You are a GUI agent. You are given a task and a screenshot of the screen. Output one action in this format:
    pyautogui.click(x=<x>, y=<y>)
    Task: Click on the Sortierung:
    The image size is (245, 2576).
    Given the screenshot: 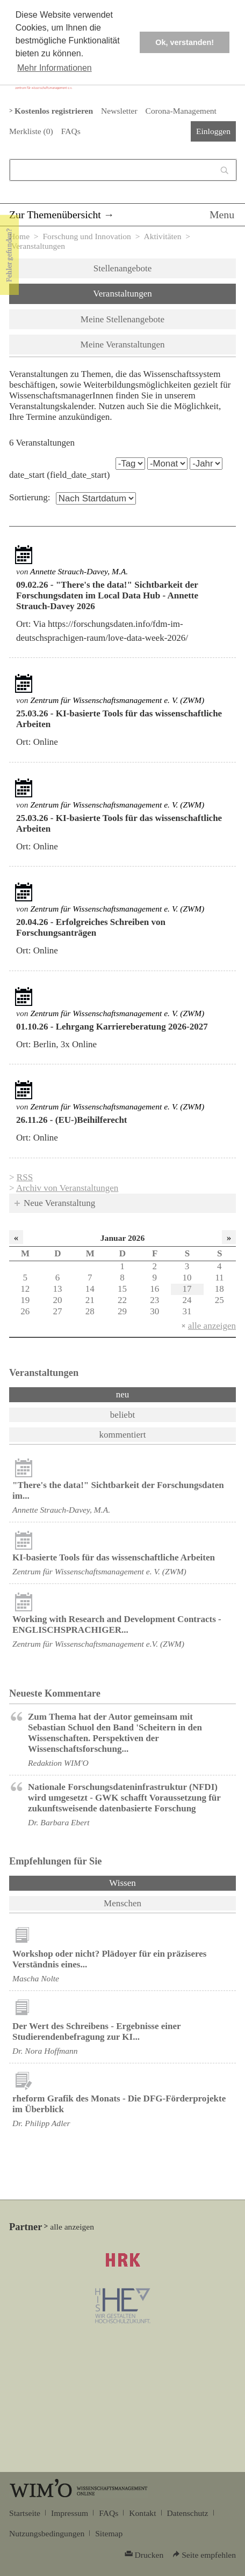 What is the action you would take?
    pyautogui.click(x=30, y=497)
    